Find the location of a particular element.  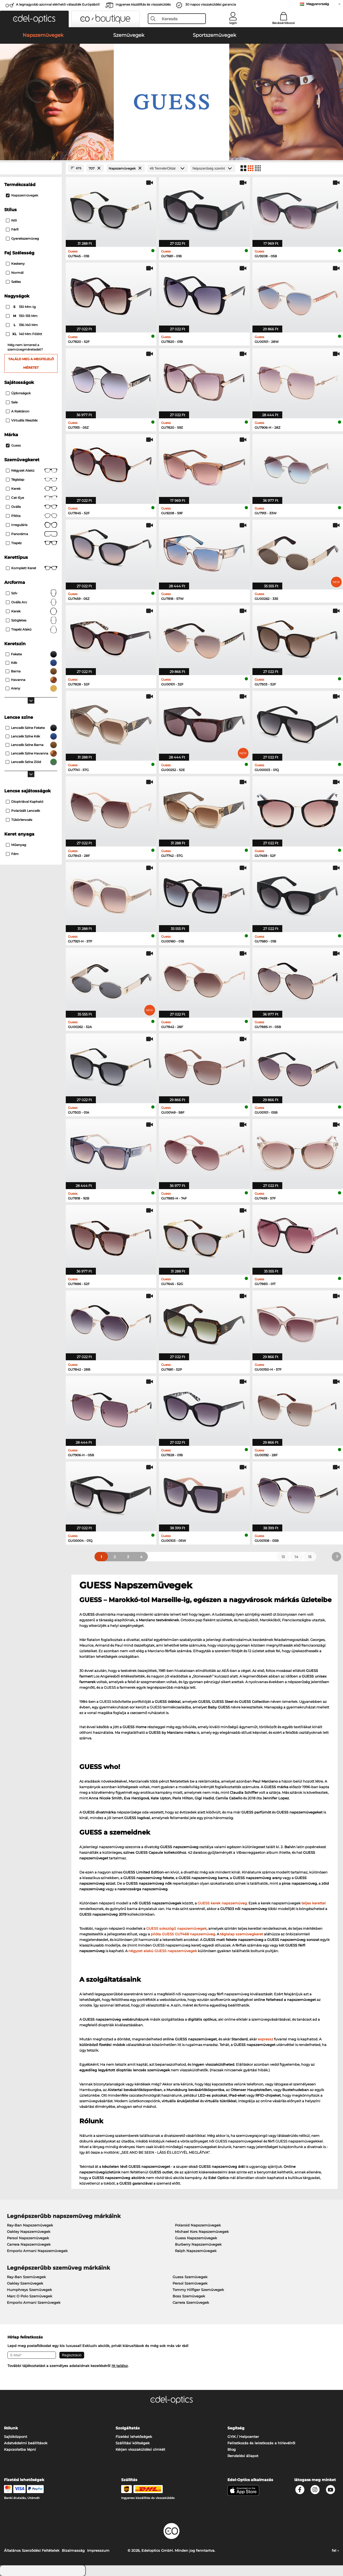

Sajtóközpont is located at coordinates (15, 2436).